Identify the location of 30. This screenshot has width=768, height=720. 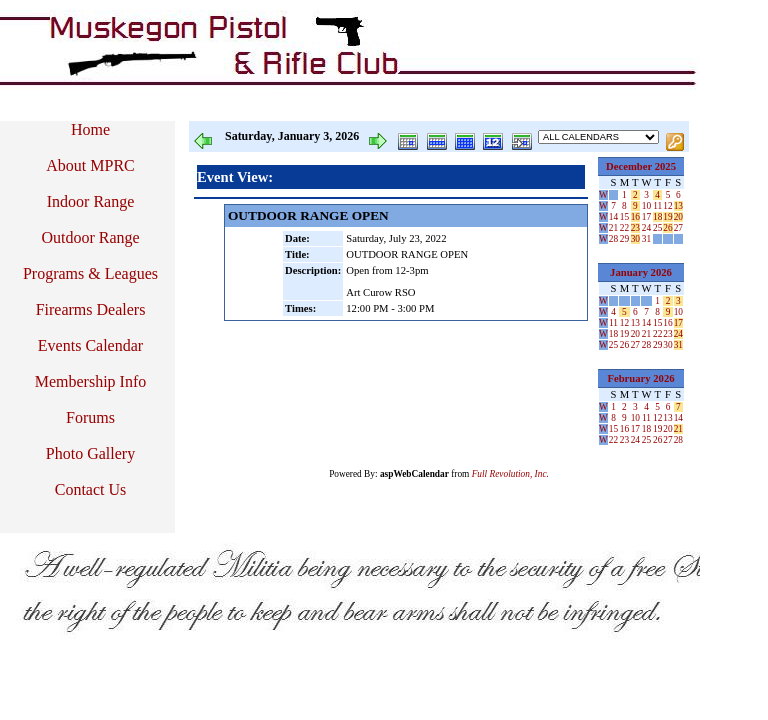
(635, 239).